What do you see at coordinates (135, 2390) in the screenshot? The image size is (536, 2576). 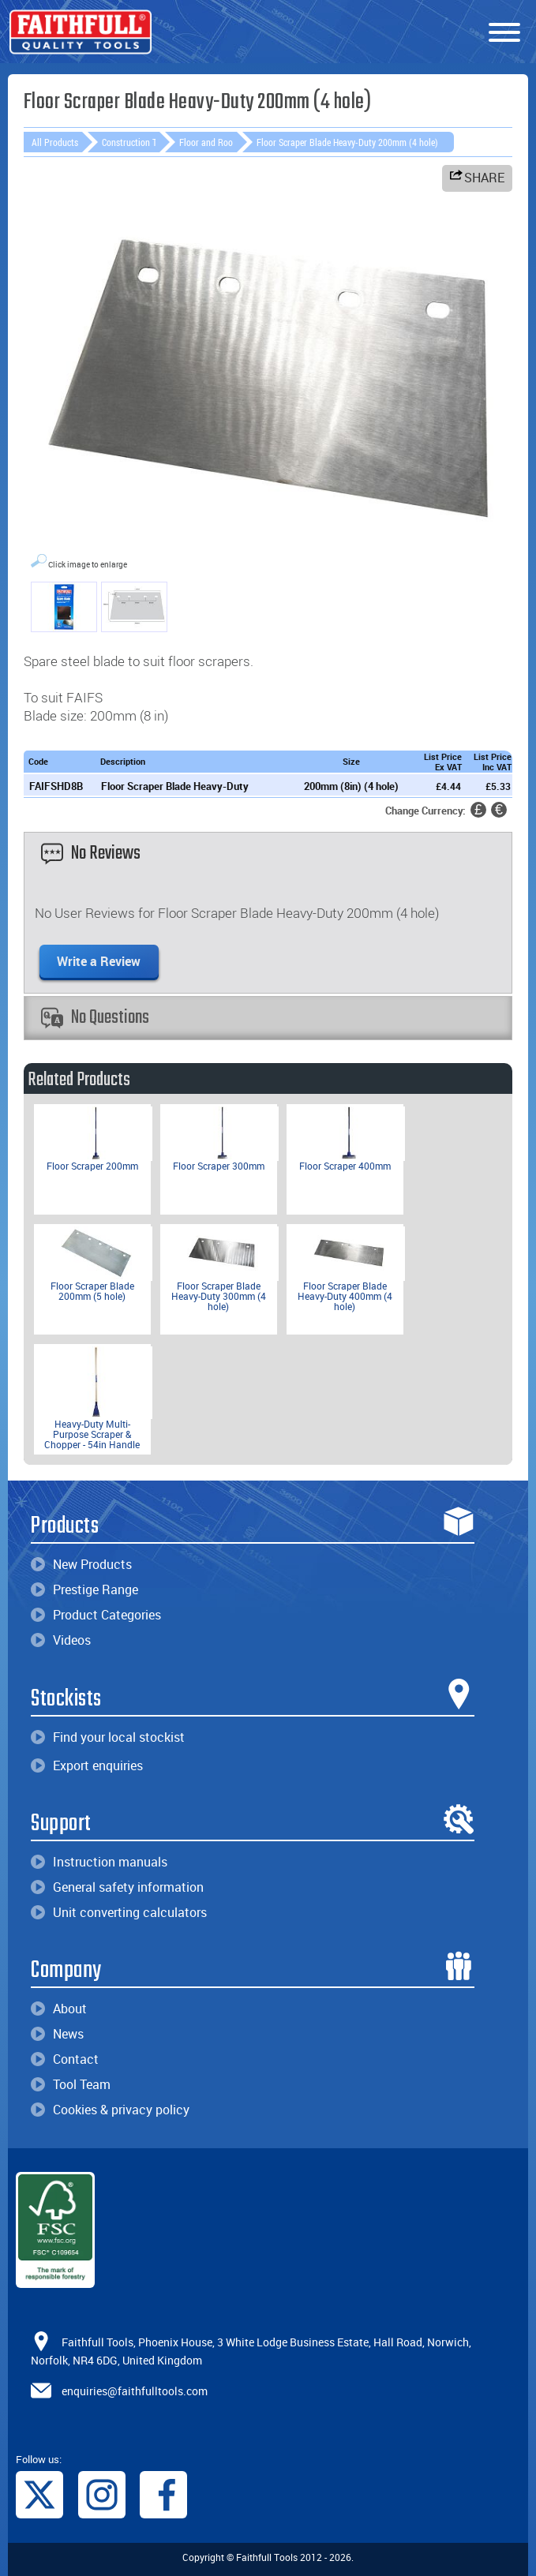 I see `enquiries@faithfulltools.com` at bounding box center [135, 2390].